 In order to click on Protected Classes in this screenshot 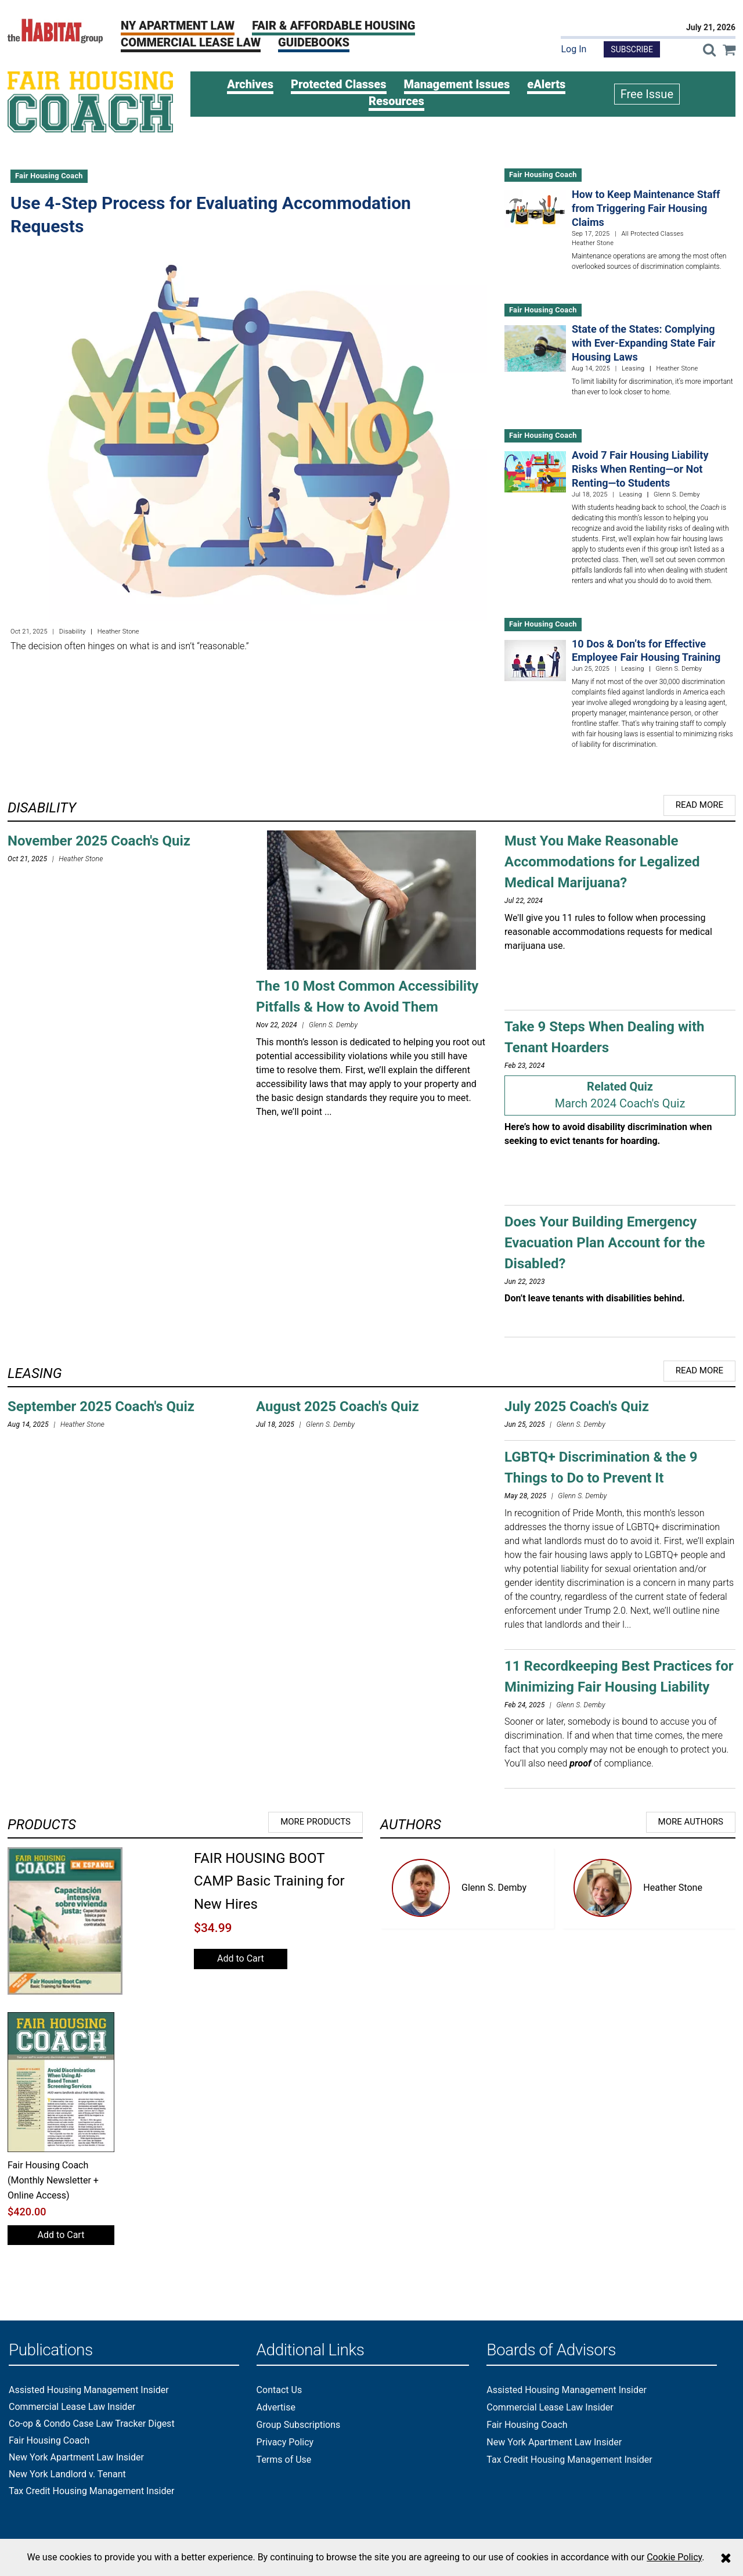, I will do `click(339, 84)`.